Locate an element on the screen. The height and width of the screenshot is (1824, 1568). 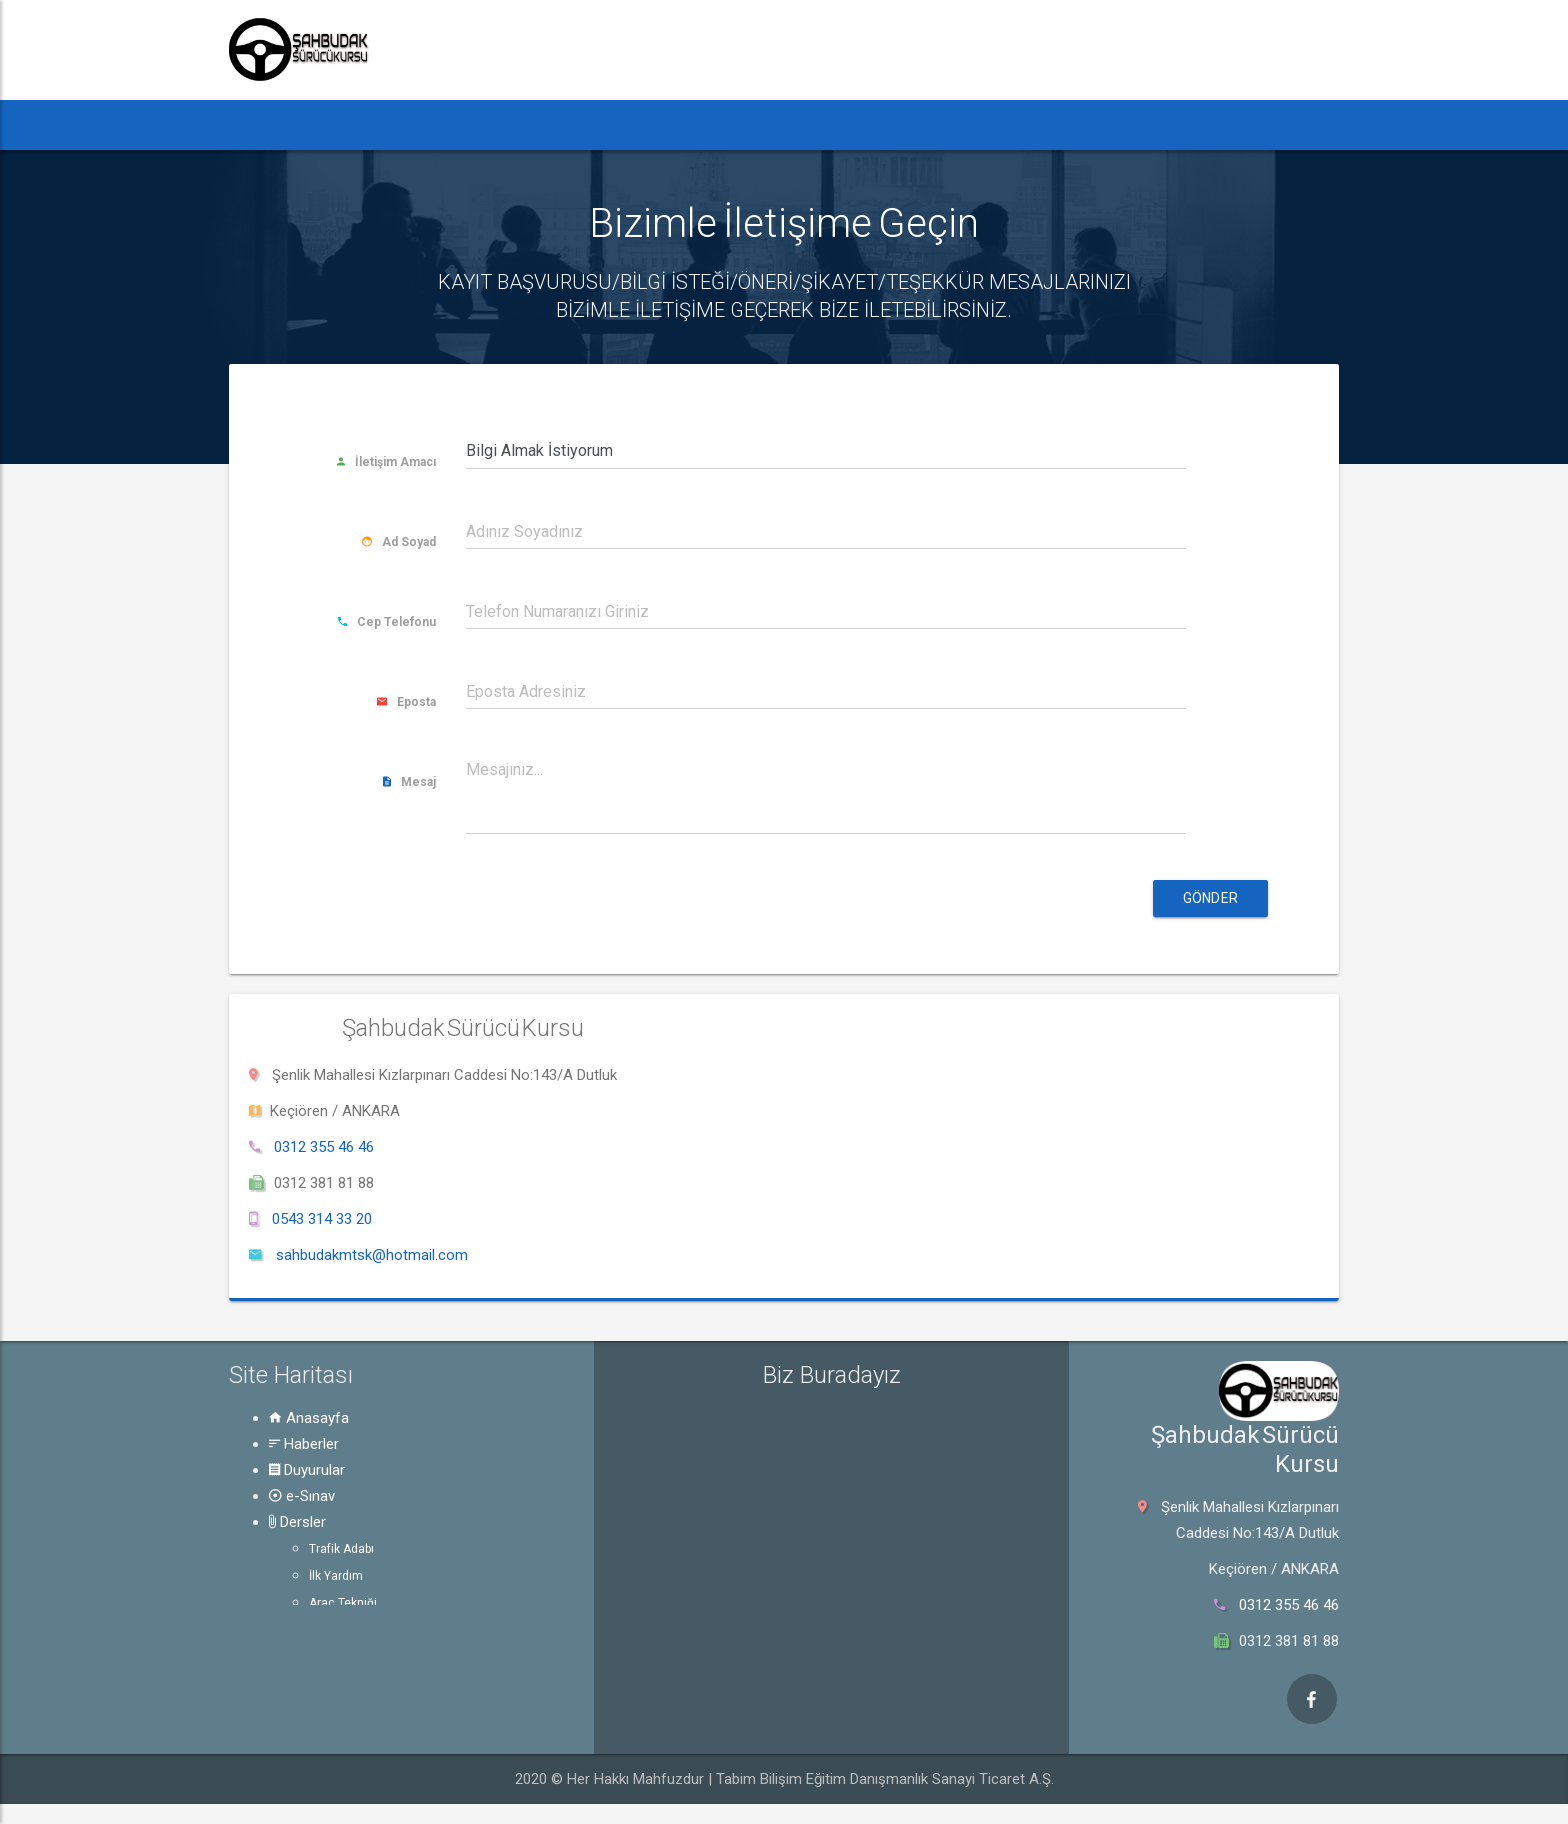
Cep Telefonu is located at coordinates (387, 622).